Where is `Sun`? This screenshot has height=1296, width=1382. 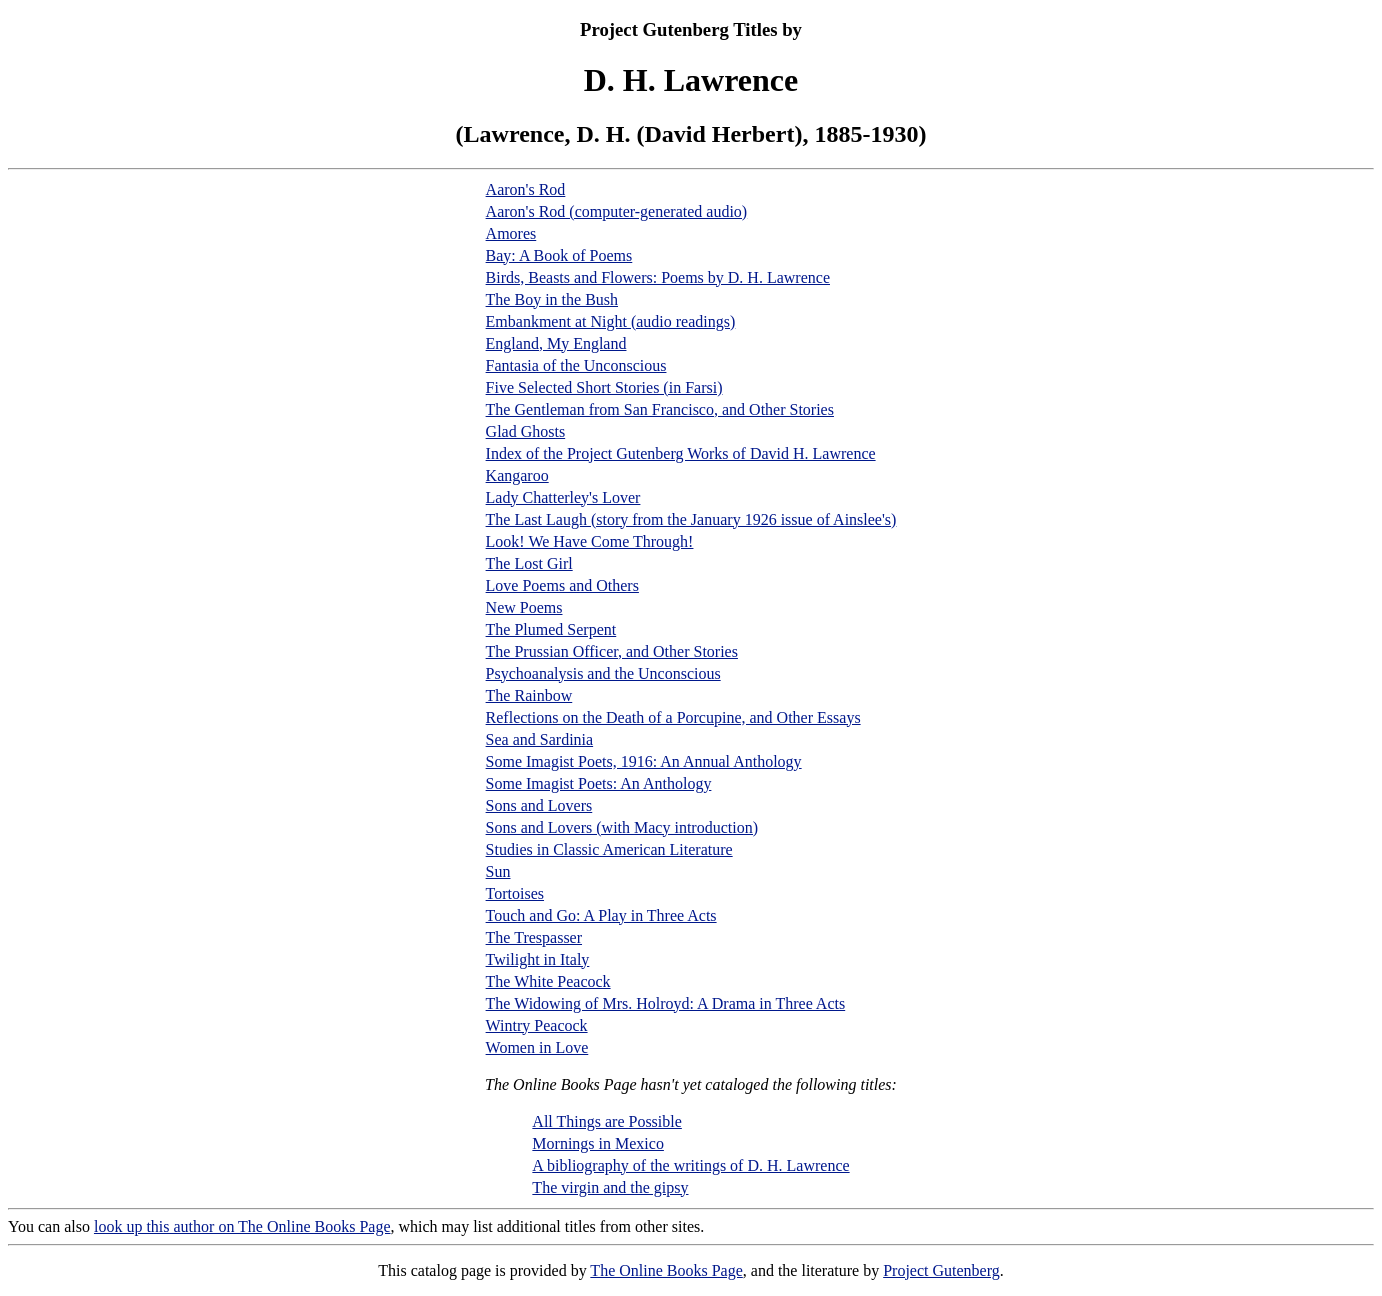
Sun is located at coordinates (498, 871).